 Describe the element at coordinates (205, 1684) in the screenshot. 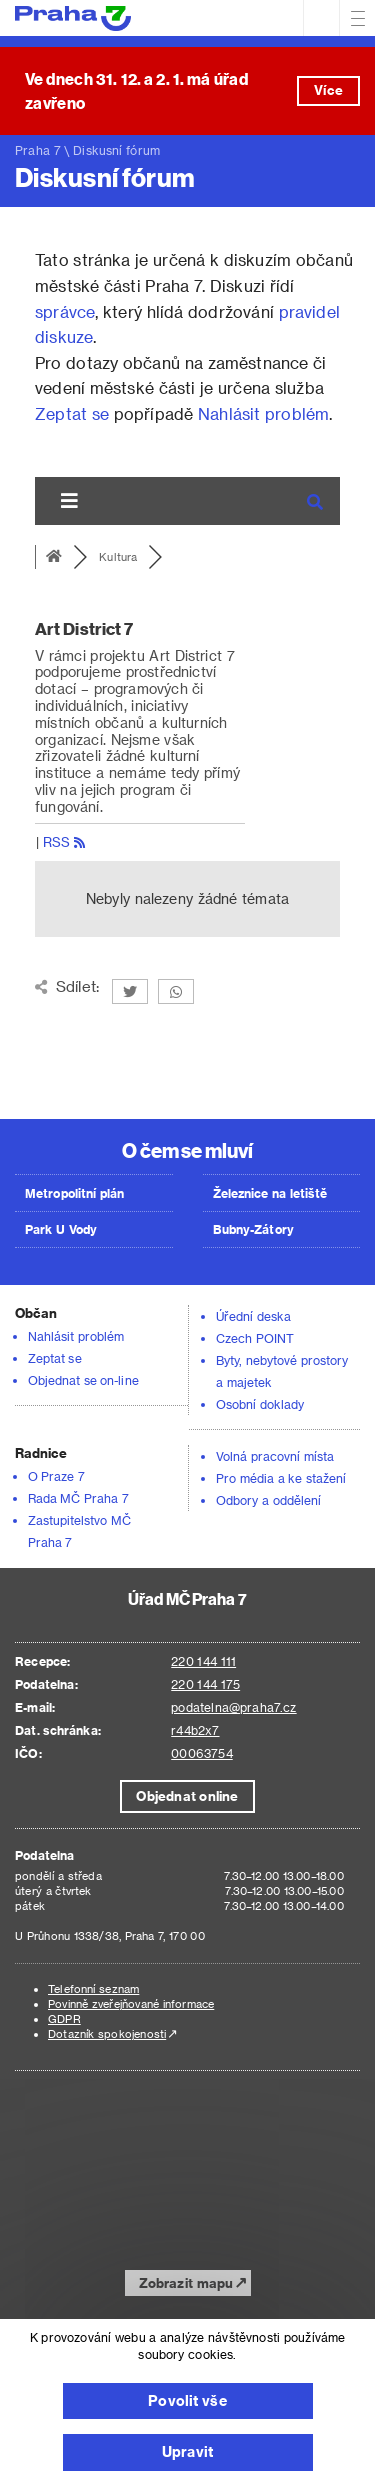

I see `220 144 175` at that location.